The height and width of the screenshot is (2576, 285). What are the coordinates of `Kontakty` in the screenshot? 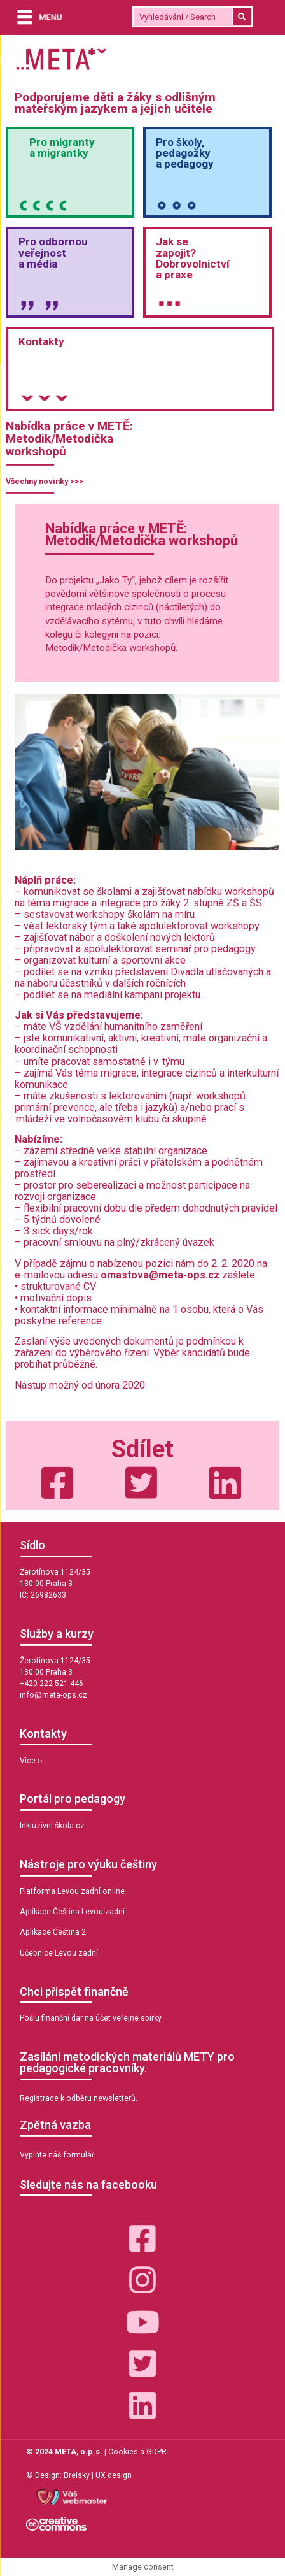 It's located at (41, 341).